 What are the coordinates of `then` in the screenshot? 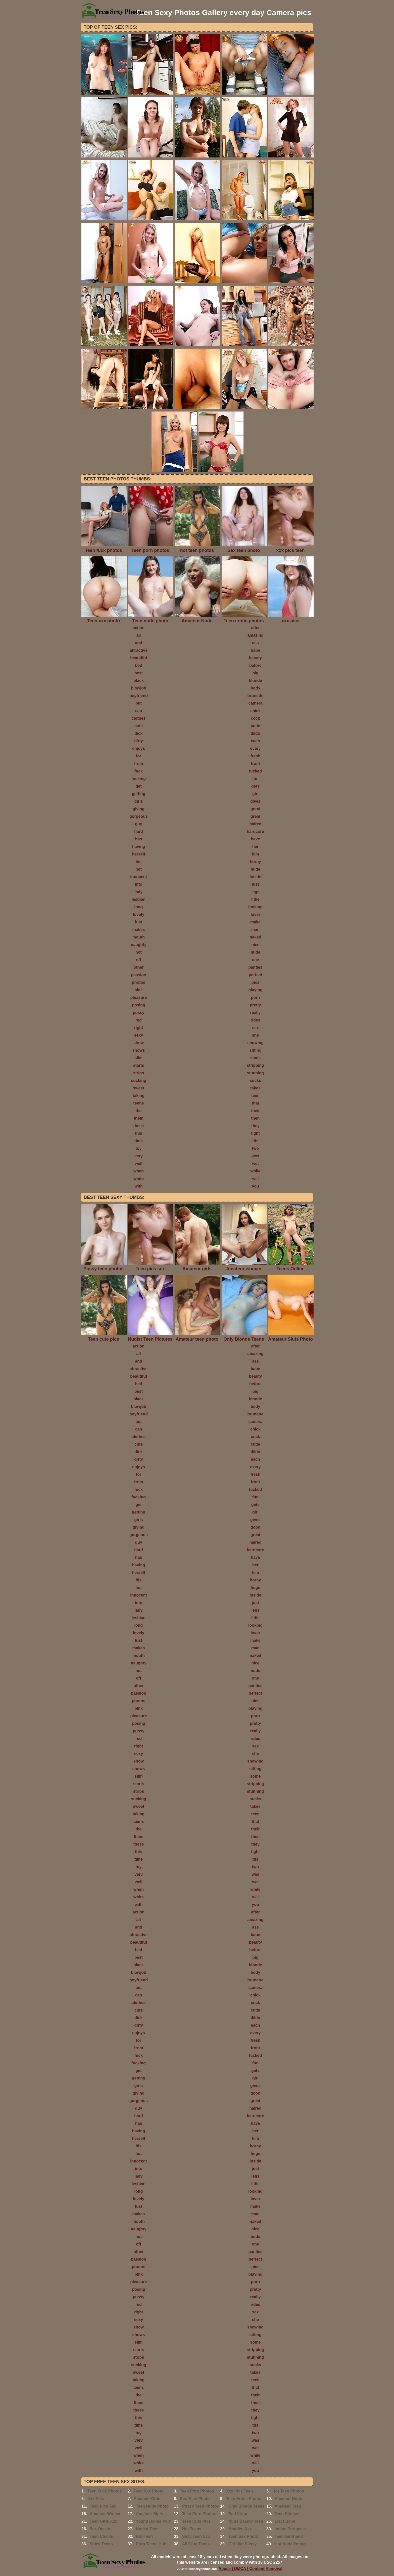 It's located at (255, 1118).